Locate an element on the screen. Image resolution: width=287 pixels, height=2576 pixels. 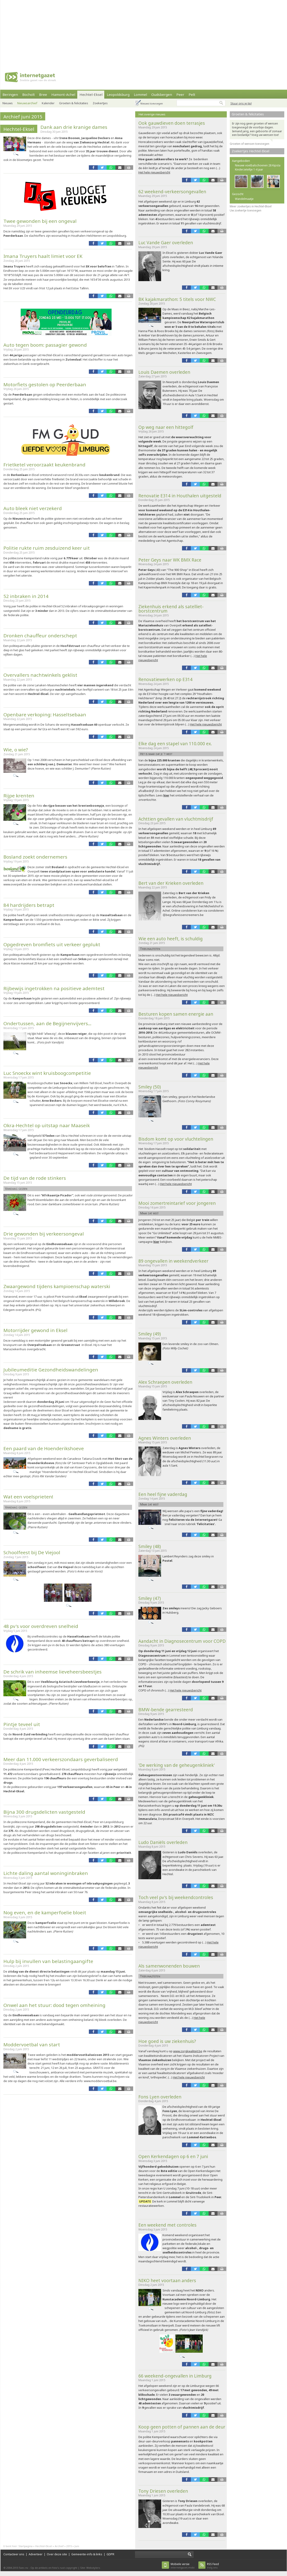
Aandacht in Diagnosecentrum voor COPD is located at coordinates (182, 1641).